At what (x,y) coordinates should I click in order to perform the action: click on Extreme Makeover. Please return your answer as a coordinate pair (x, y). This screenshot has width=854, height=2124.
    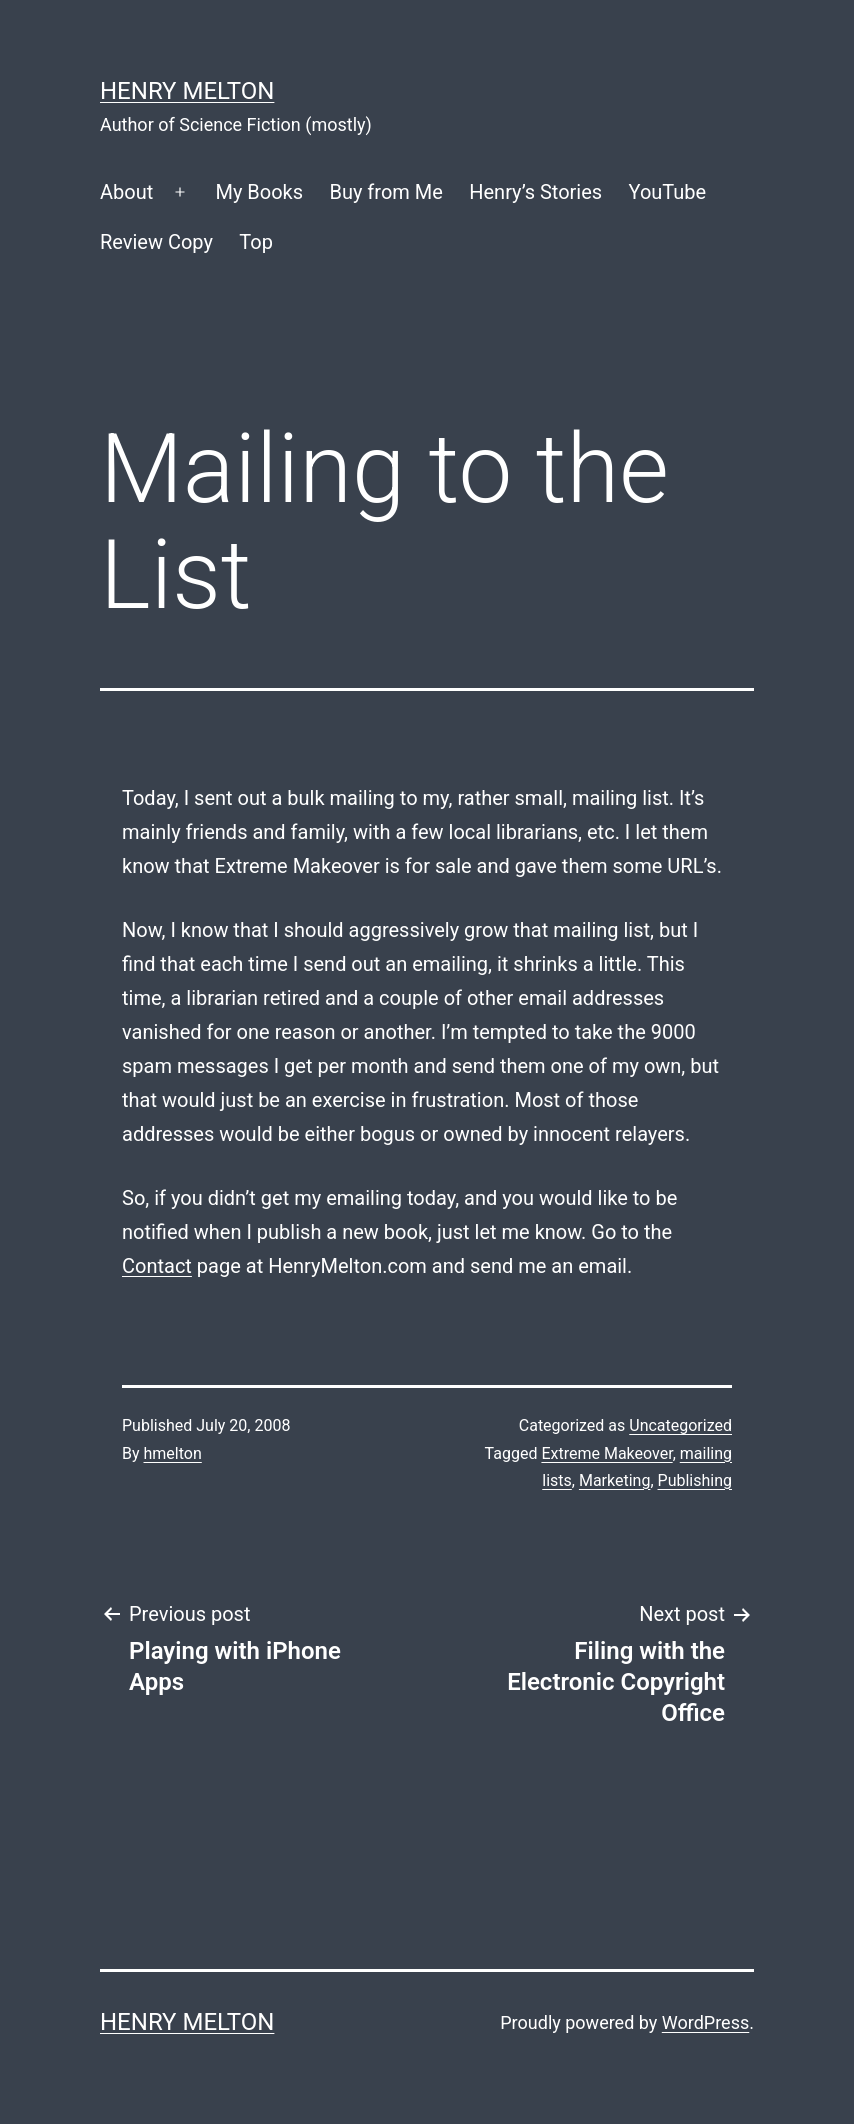
    Looking at the image, I should click on (606, 1453).